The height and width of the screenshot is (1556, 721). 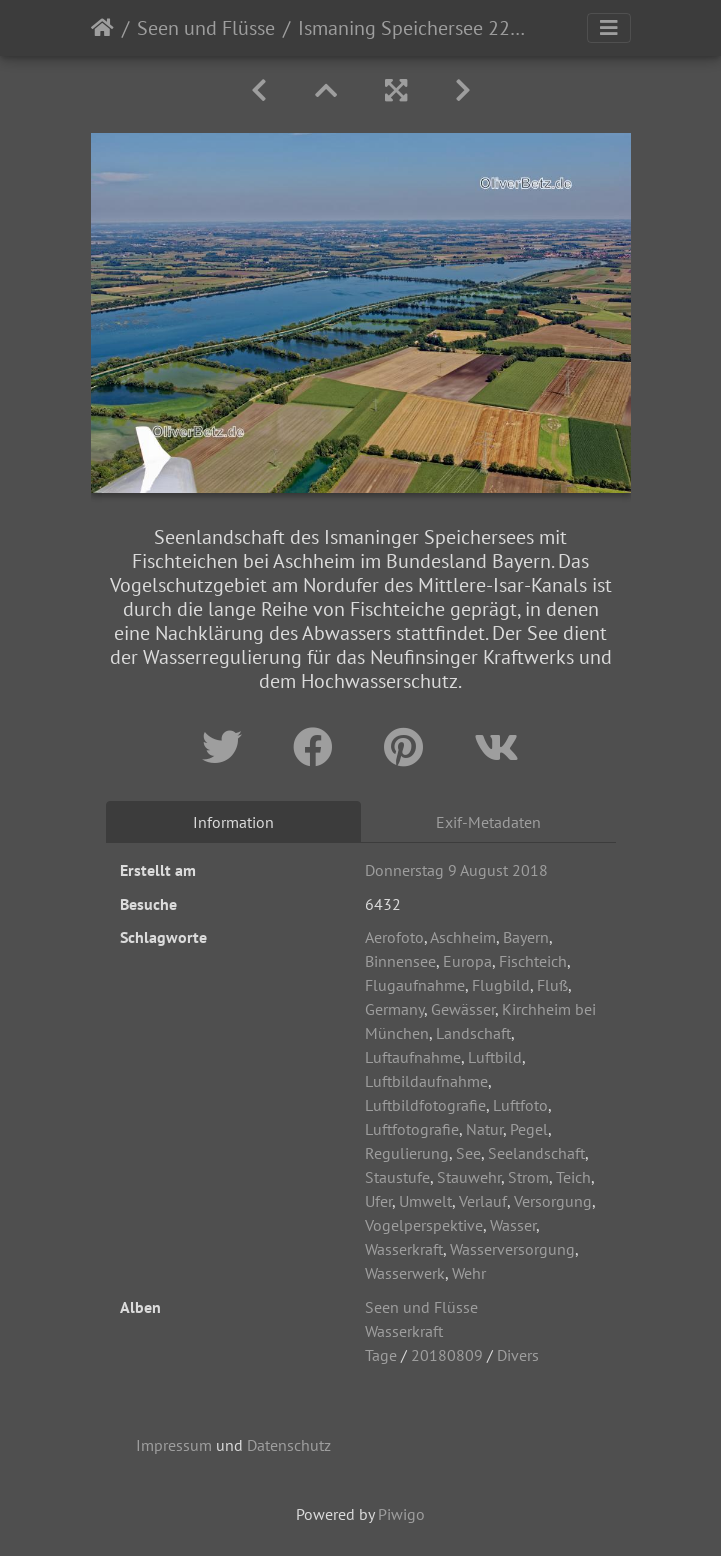 What do you see at coordinates (533, 961) in the screenshot?
I see `Fischteich` at bounding box center [533, 961].